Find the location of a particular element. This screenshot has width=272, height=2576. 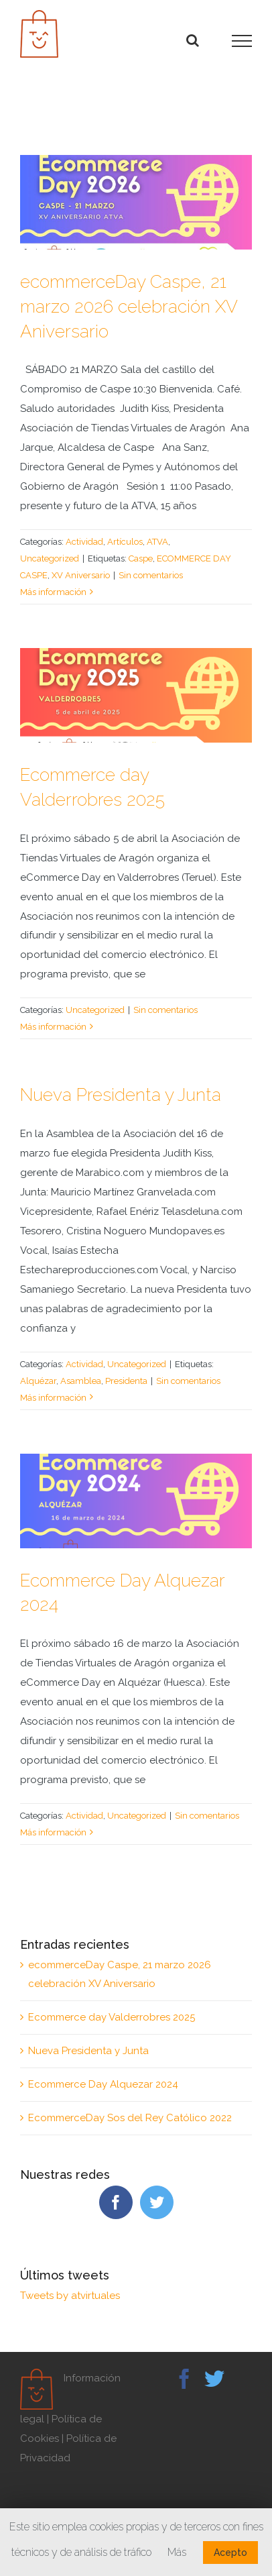

Tweets by atvirtuales is located at coordinates (70, 2296).